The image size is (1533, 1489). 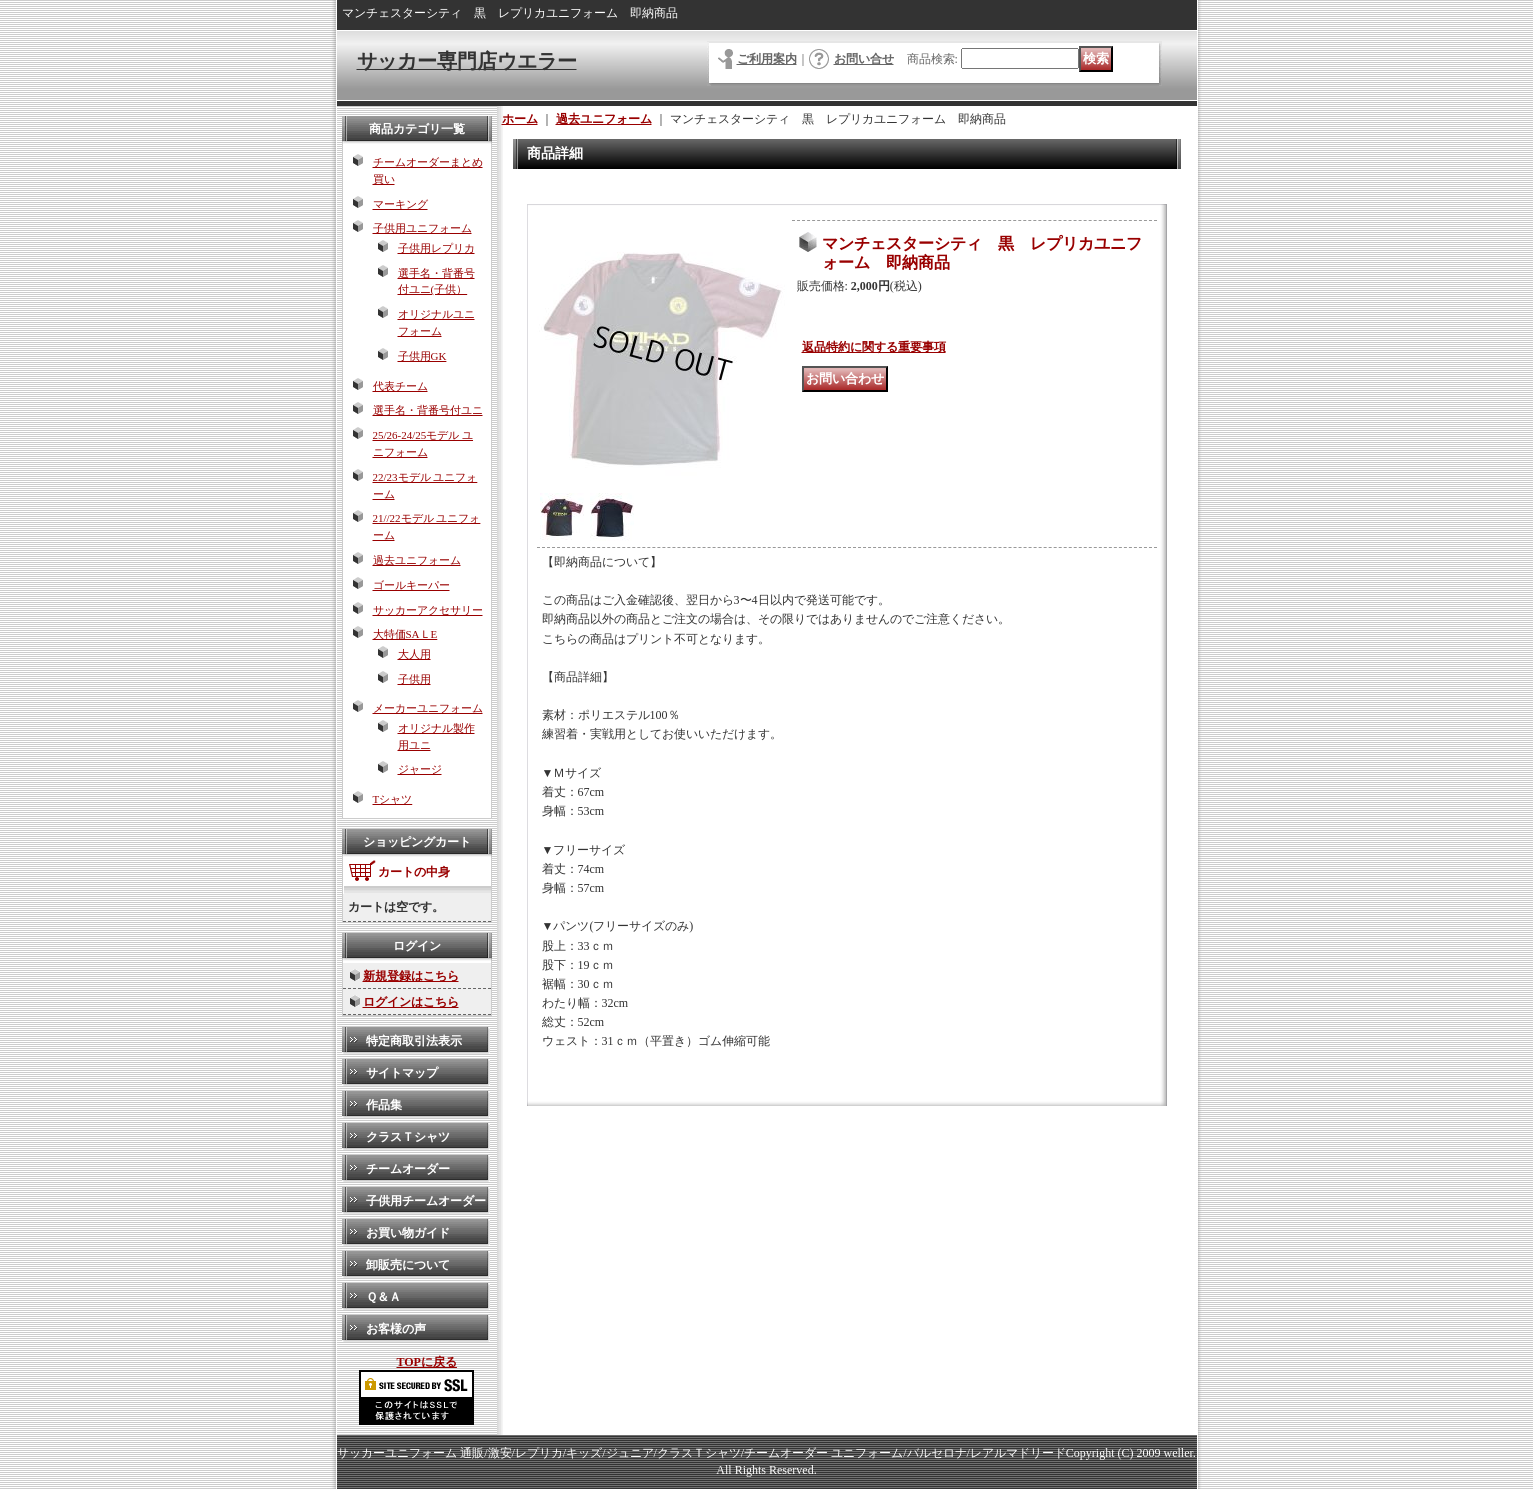 I want to click on メーカーユニフォーム, so click(x=428, y=708).